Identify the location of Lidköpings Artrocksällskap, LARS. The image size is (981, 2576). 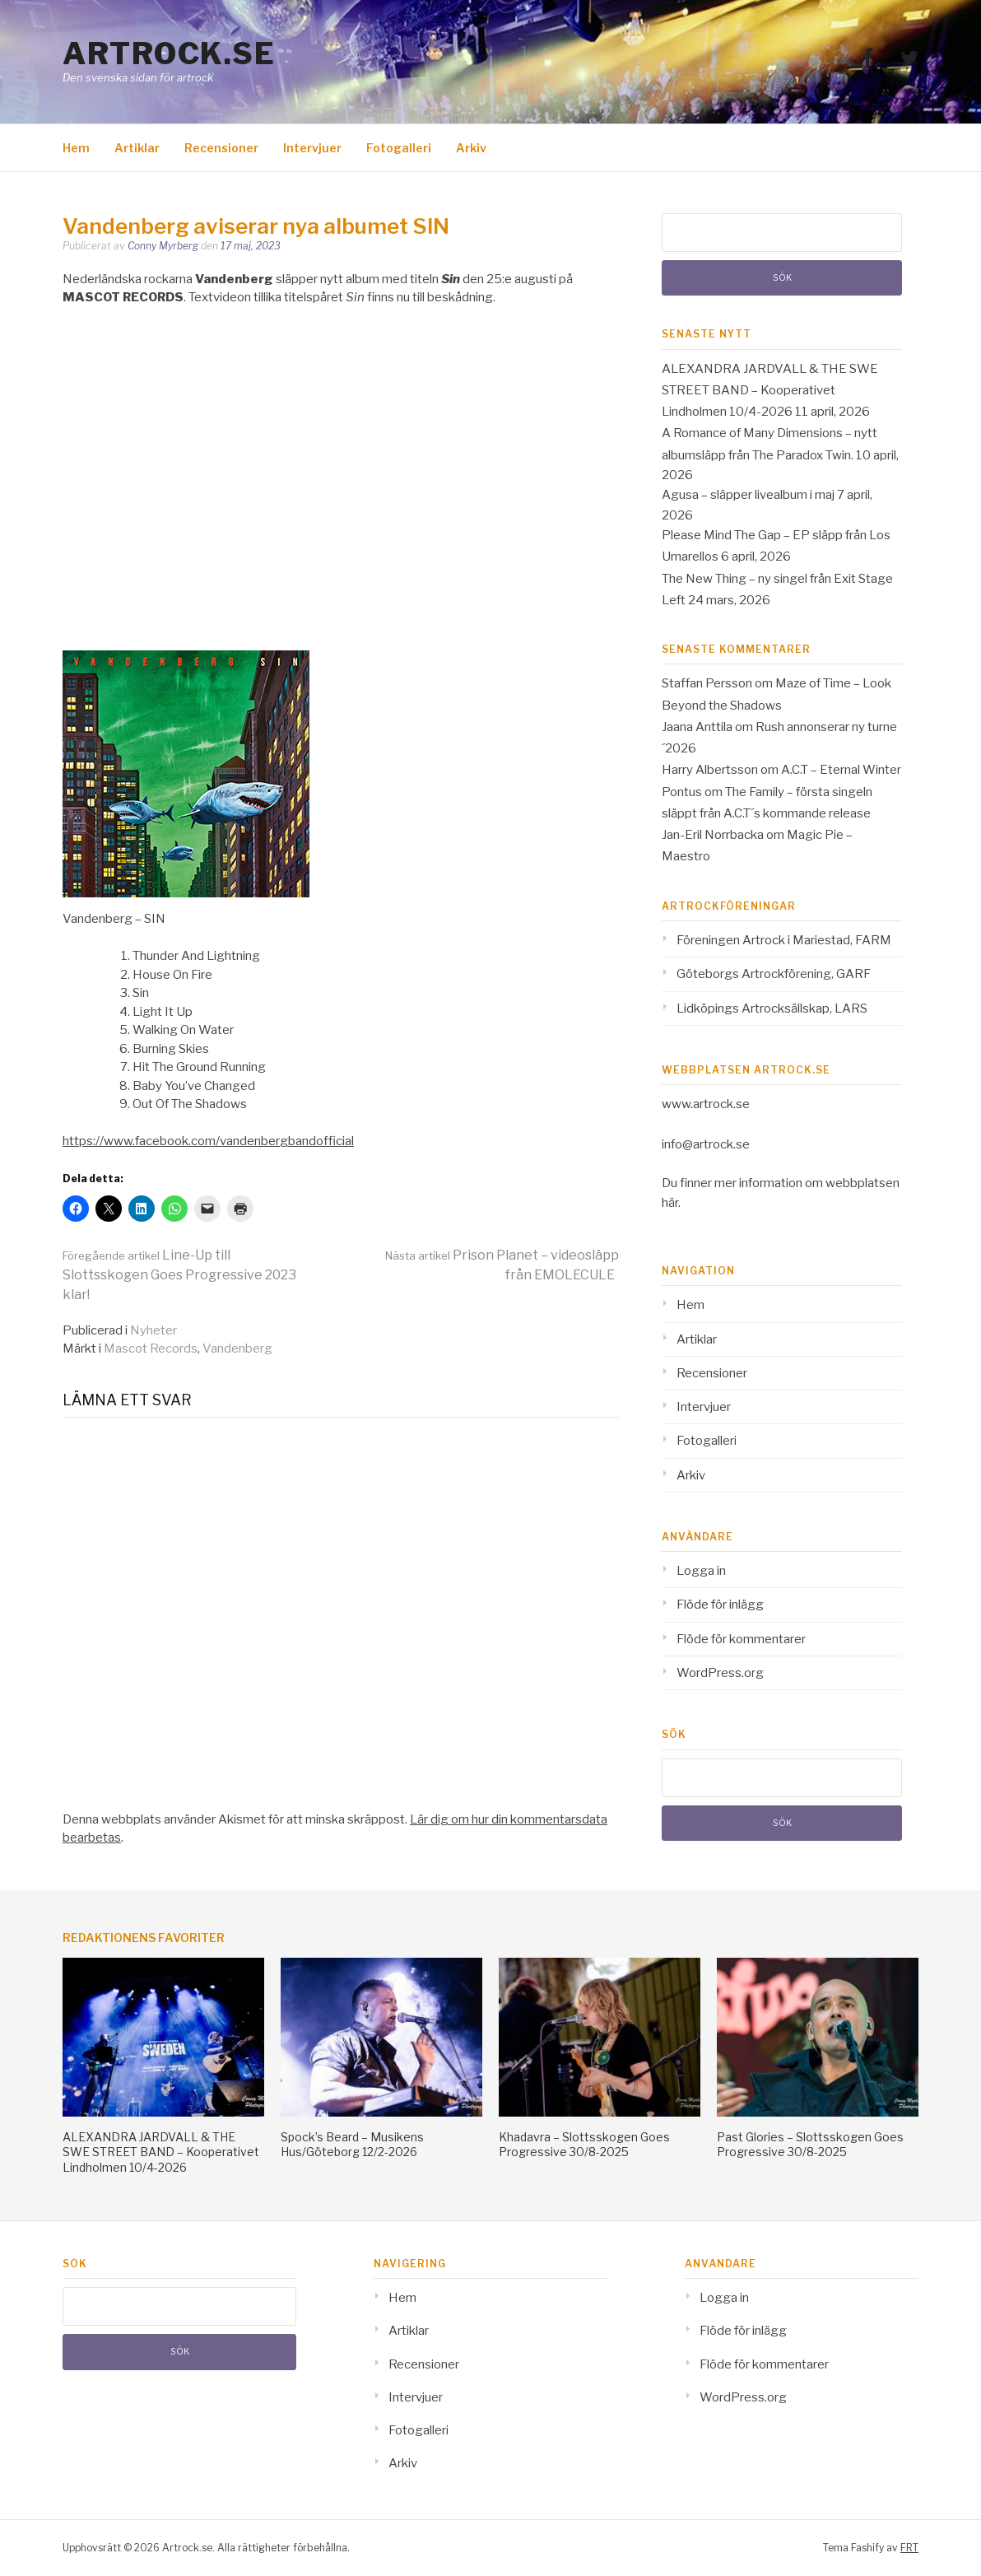
(771, 1008).